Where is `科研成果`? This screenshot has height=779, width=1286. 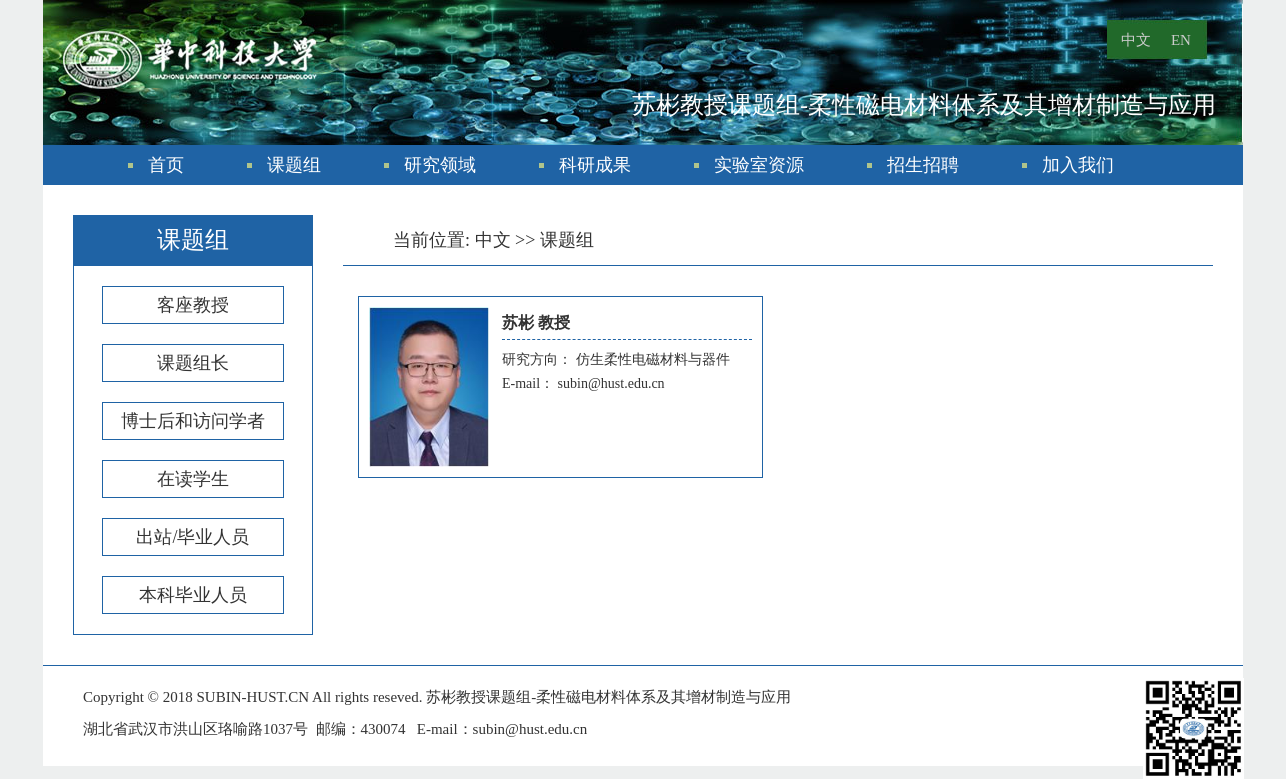 科研成果 is located at coordinates (595, 165).